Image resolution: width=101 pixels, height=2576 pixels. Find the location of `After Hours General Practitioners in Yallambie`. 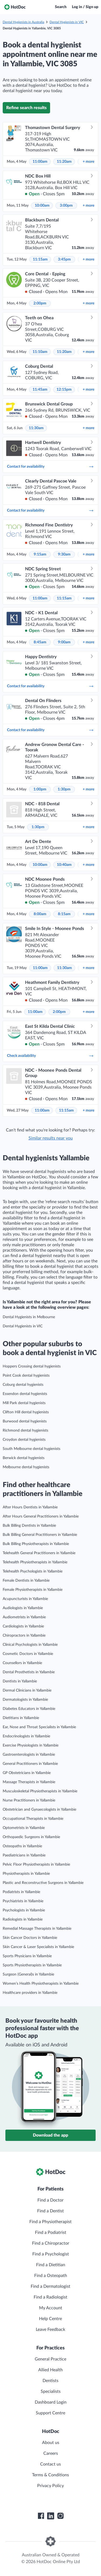

After Hours General Practitioners in Yallambie is located at coordinates (41, 1516).